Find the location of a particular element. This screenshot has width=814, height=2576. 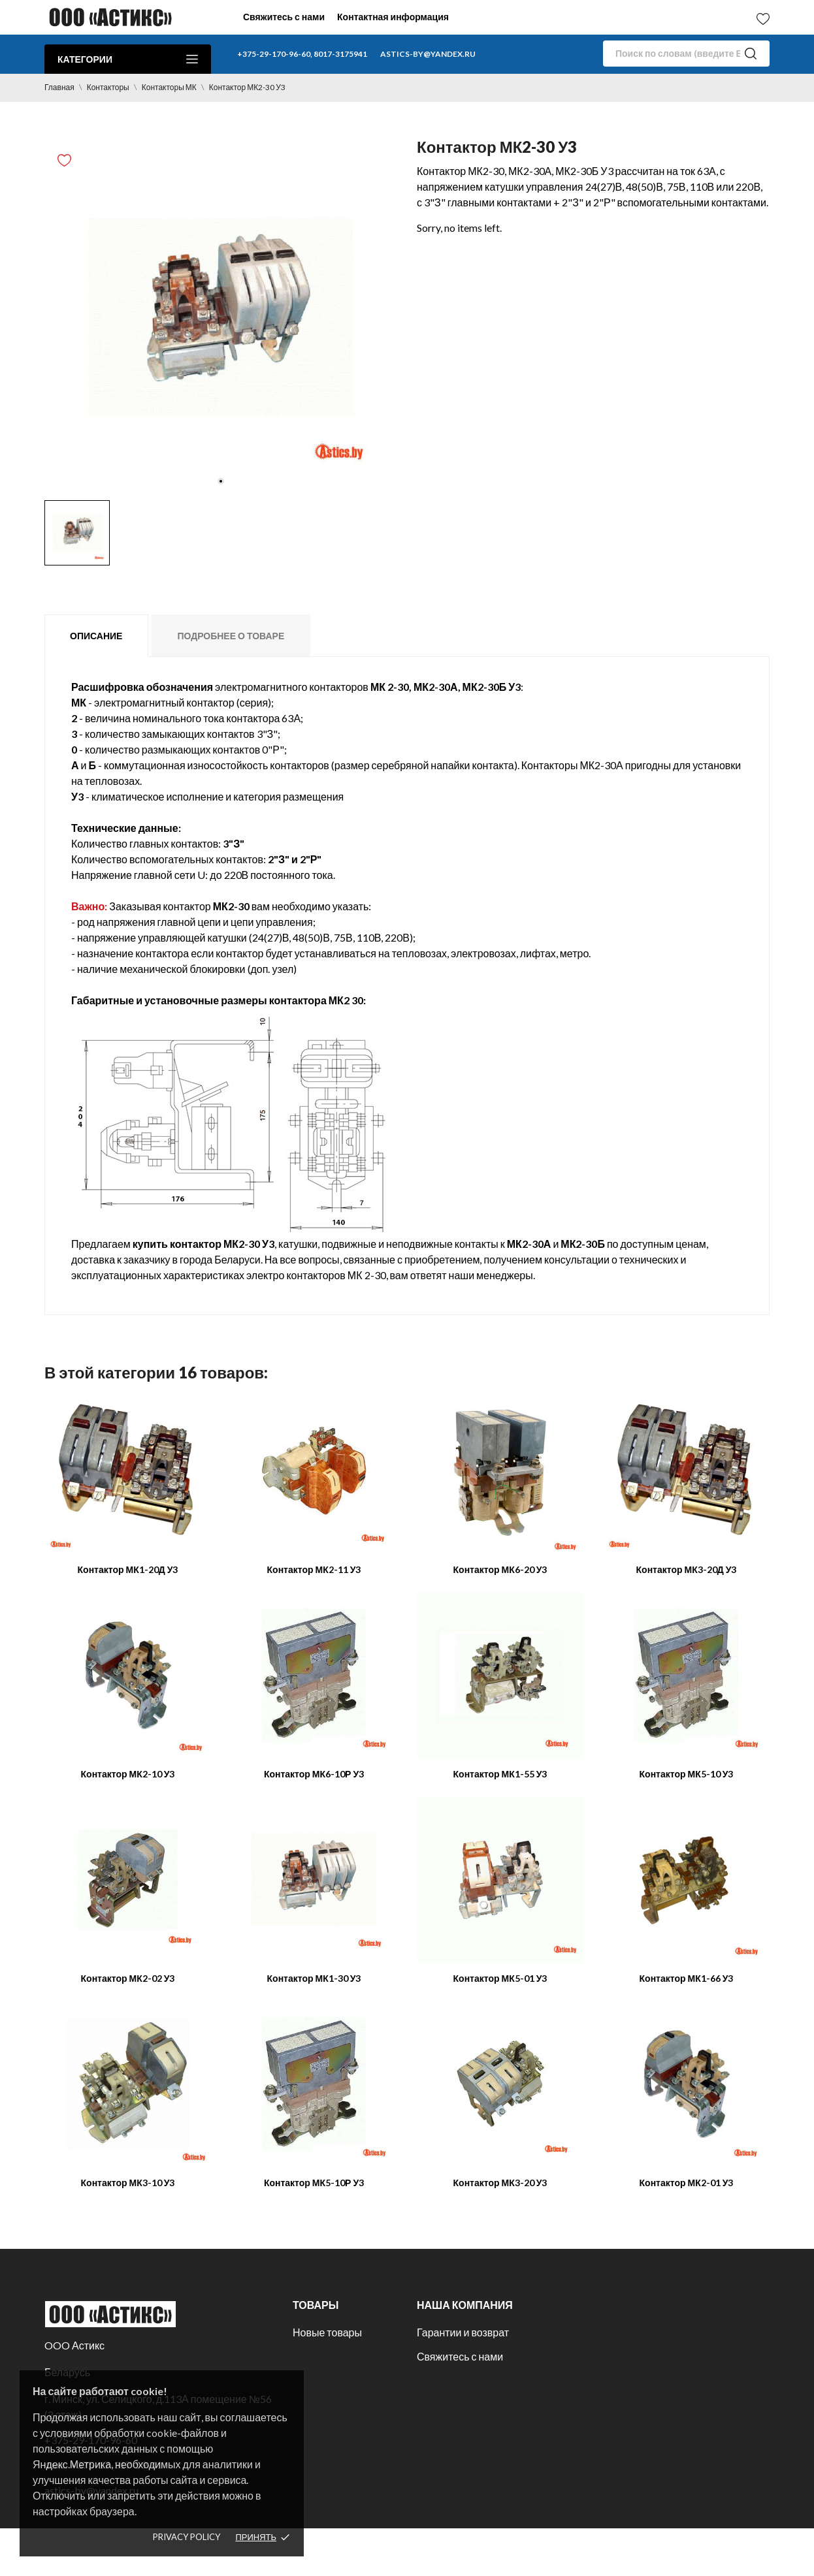

Контактор МК5-10Р У3 is located at coordinates (314, 2182).